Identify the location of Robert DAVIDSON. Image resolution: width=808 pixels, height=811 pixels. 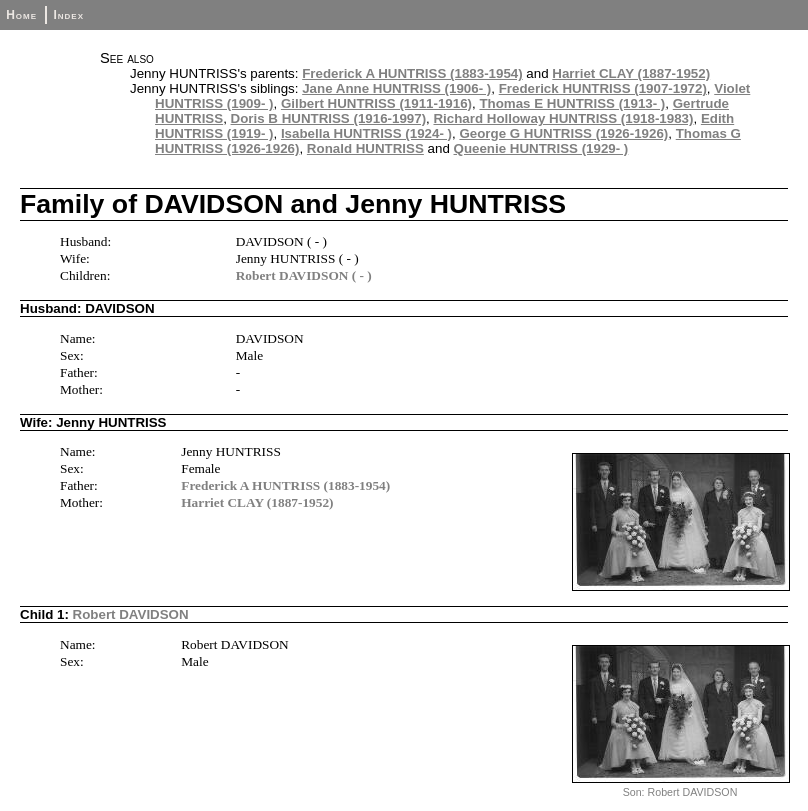
(131, 614).